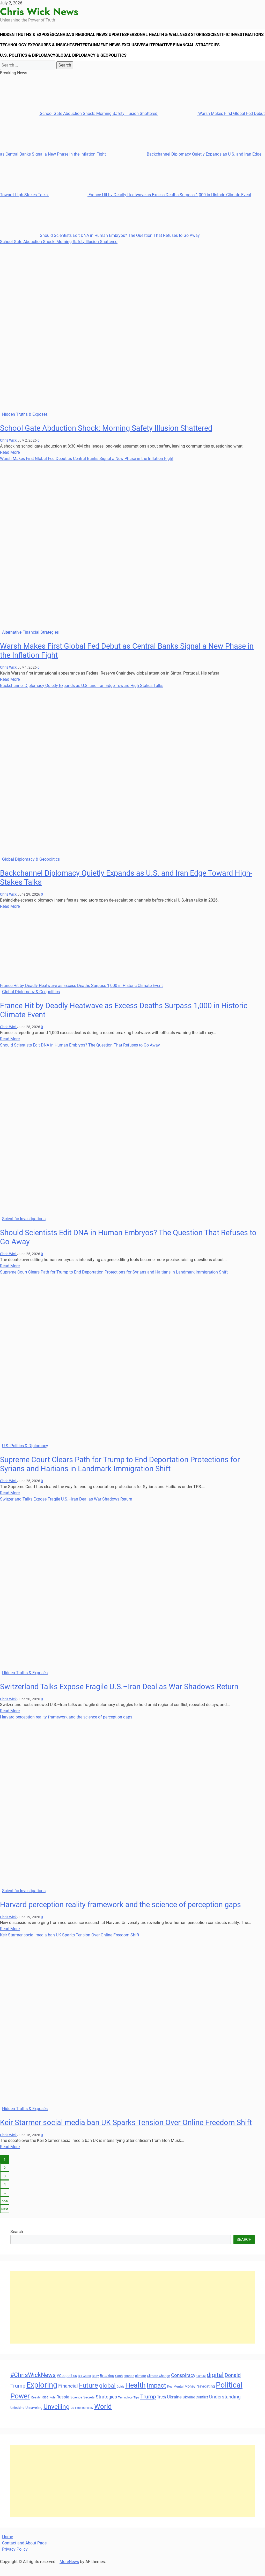 Image resolution: width=265 pixels, height=2576 pixels. I want to click on Breaking [Breaking (35 items)], so click(107, 2387).